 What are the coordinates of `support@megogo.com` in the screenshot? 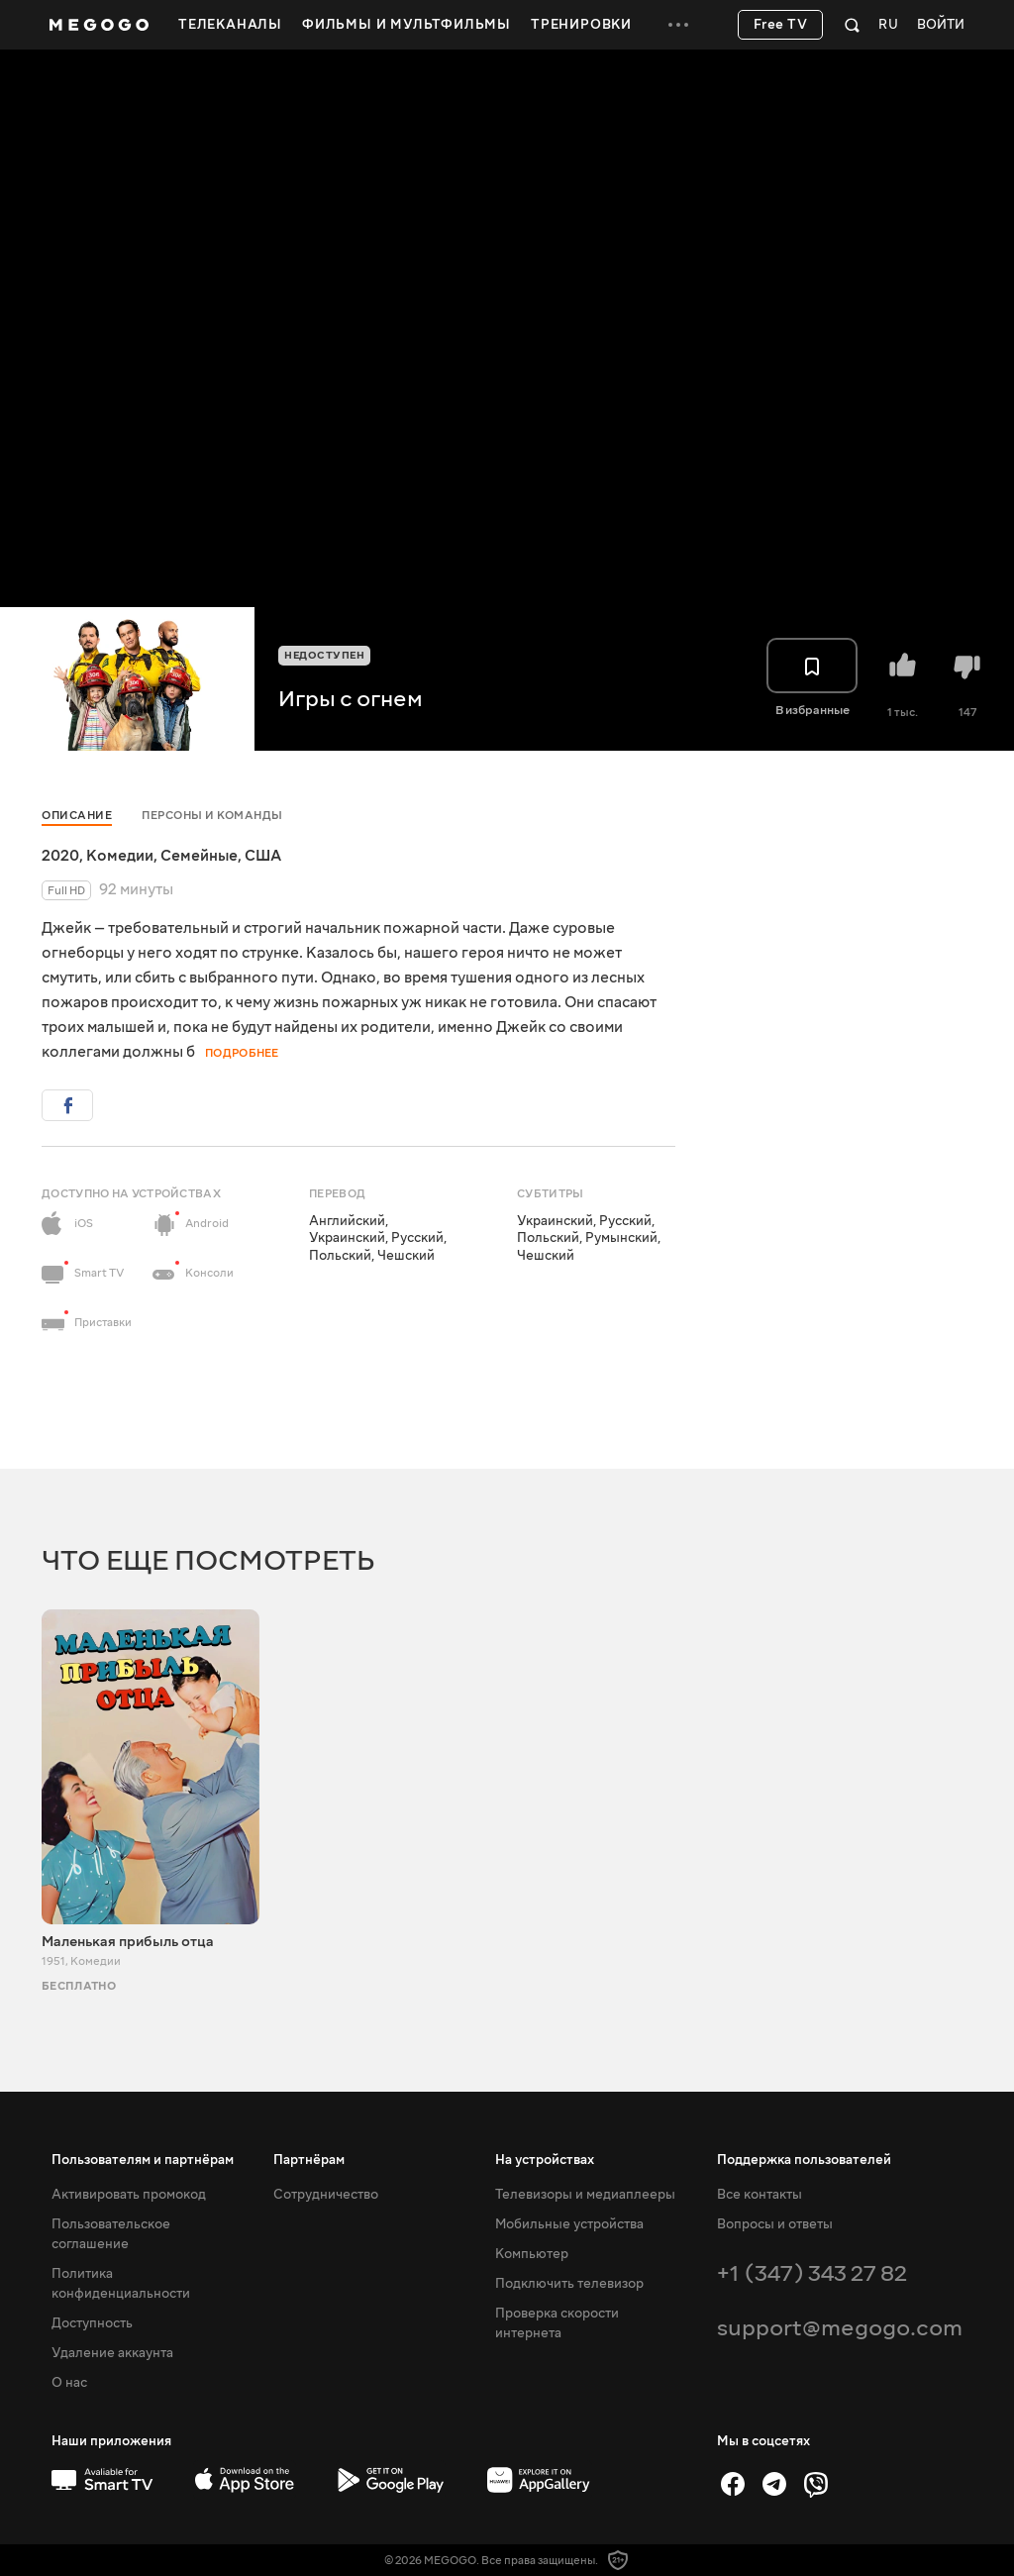 It's located at (840, 2328).